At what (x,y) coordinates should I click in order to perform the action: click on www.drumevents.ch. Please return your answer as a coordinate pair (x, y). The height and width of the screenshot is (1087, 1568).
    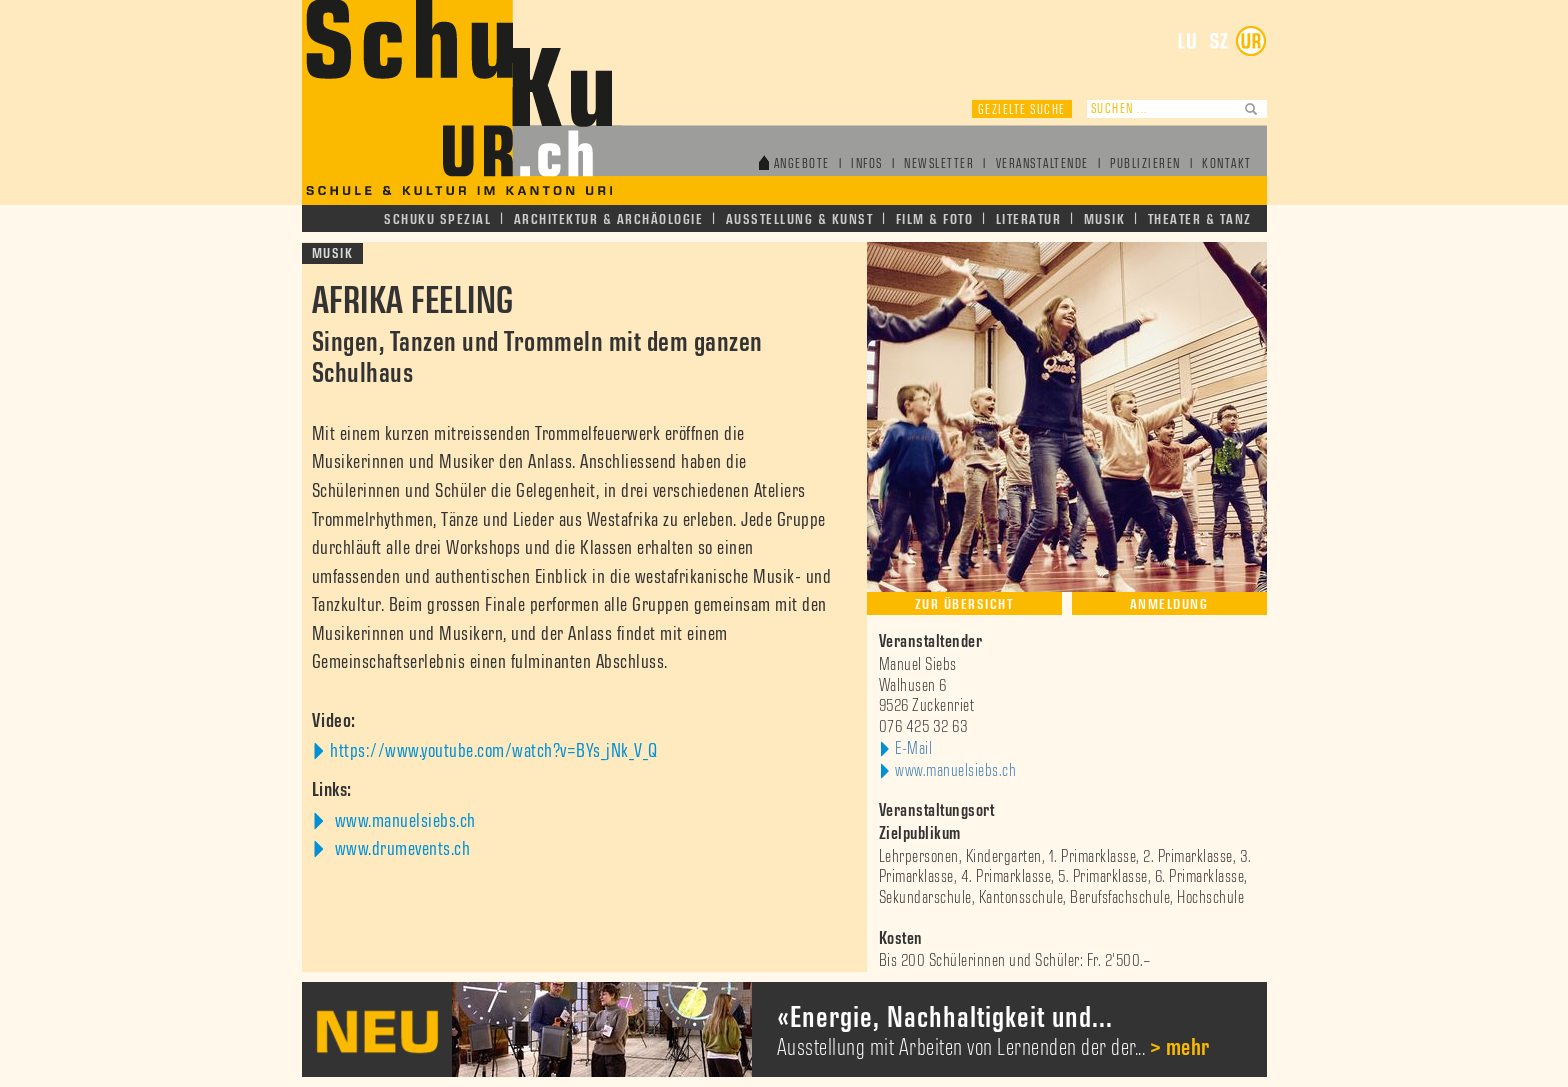
    Looking at the image, I should click on (400, 849).